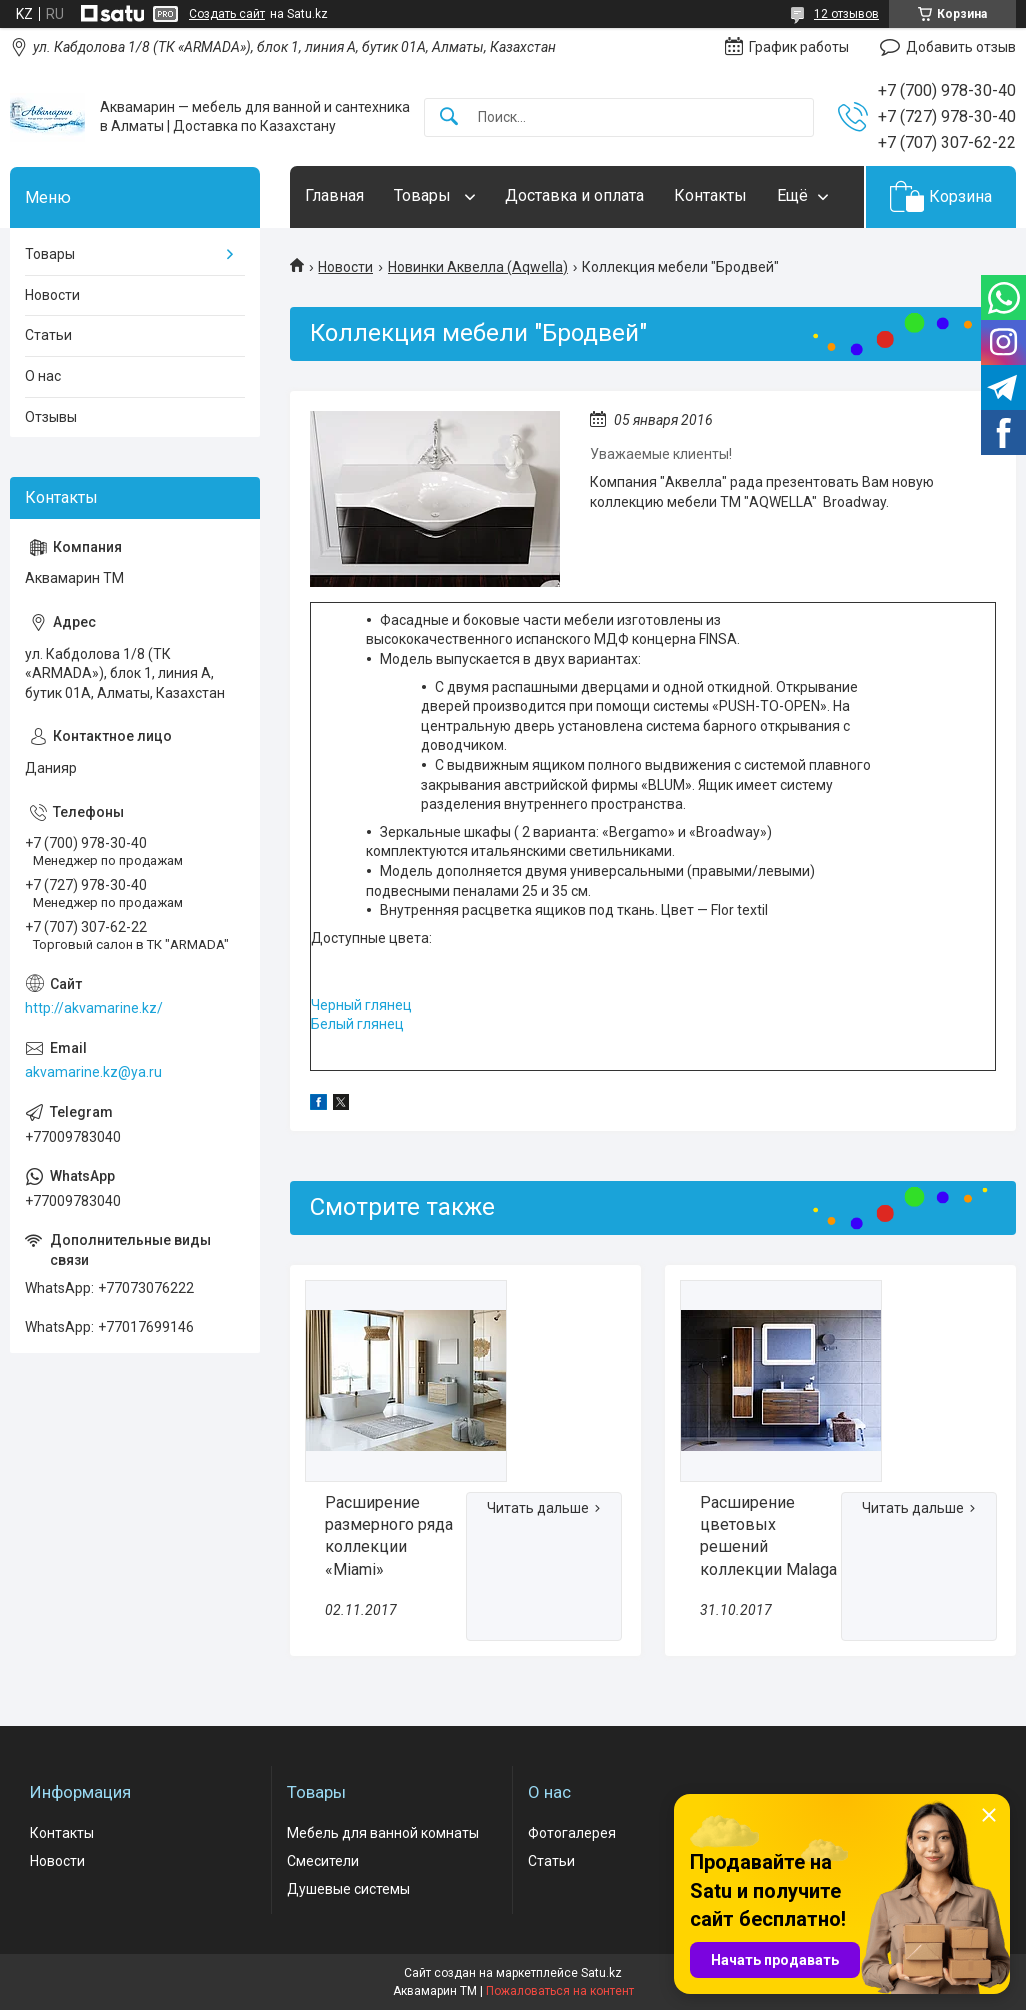 The image size is (1026, 2010). I want to click on Добавить отзыв, so click(961, 47).